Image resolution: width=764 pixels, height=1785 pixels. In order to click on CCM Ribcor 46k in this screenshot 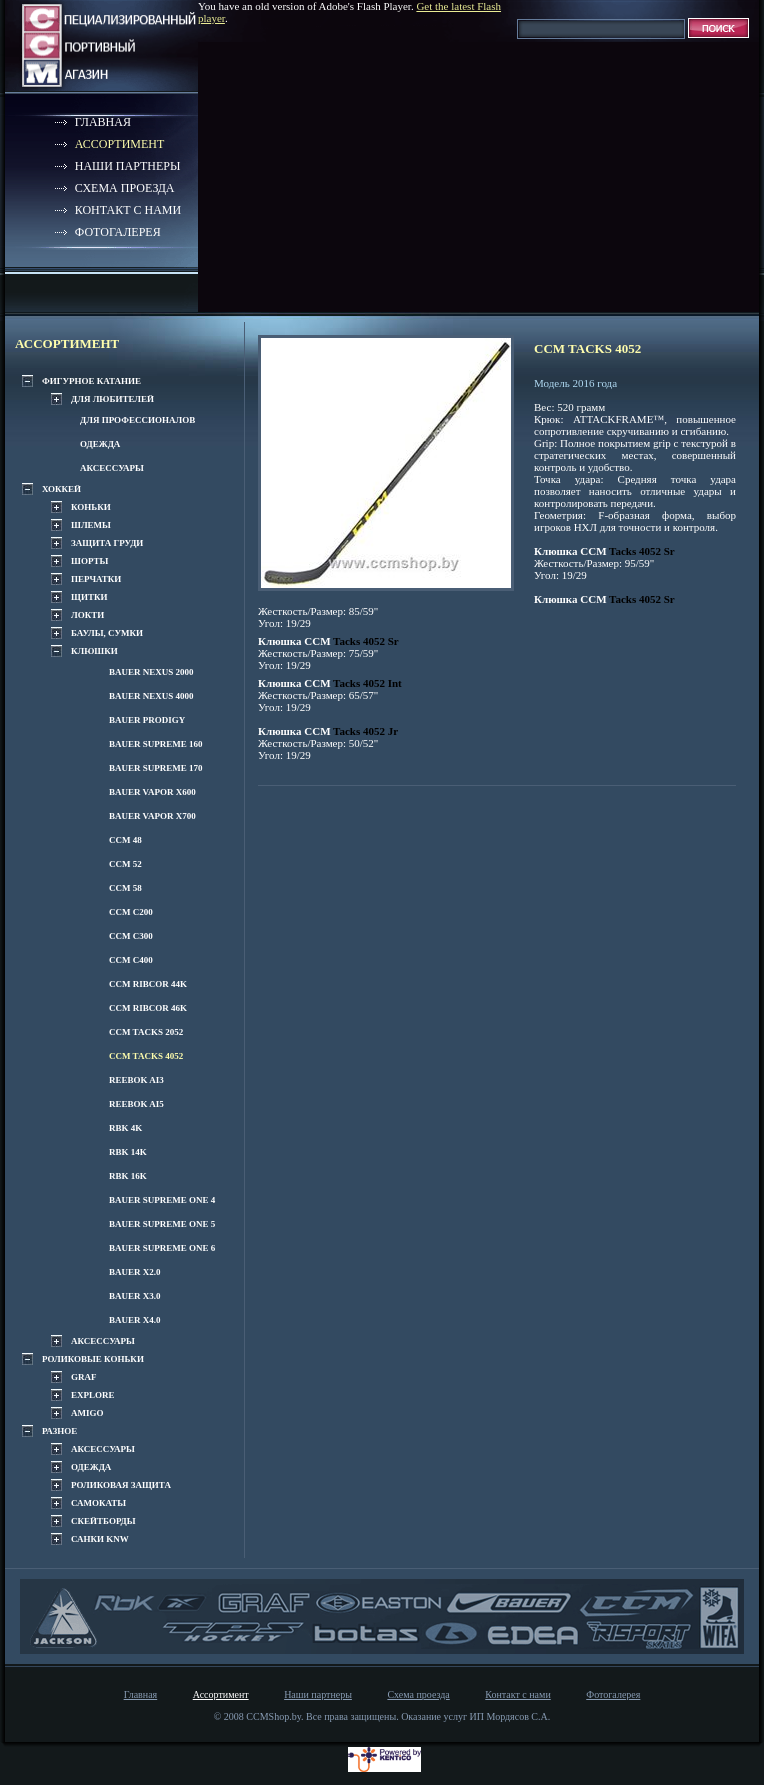, I will do `click(148, 1008)`.